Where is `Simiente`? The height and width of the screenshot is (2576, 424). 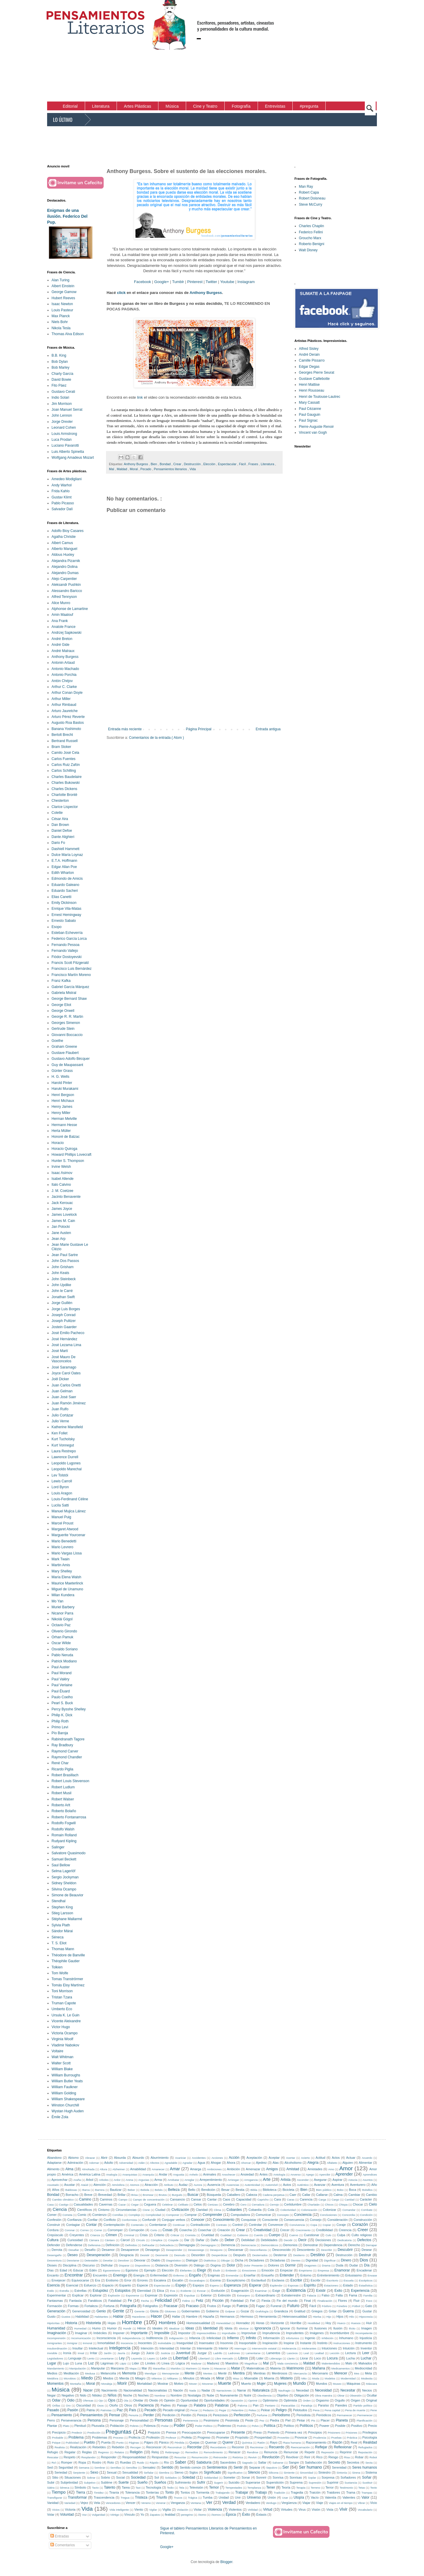 Simiente is located at coordinates (289, 2472).